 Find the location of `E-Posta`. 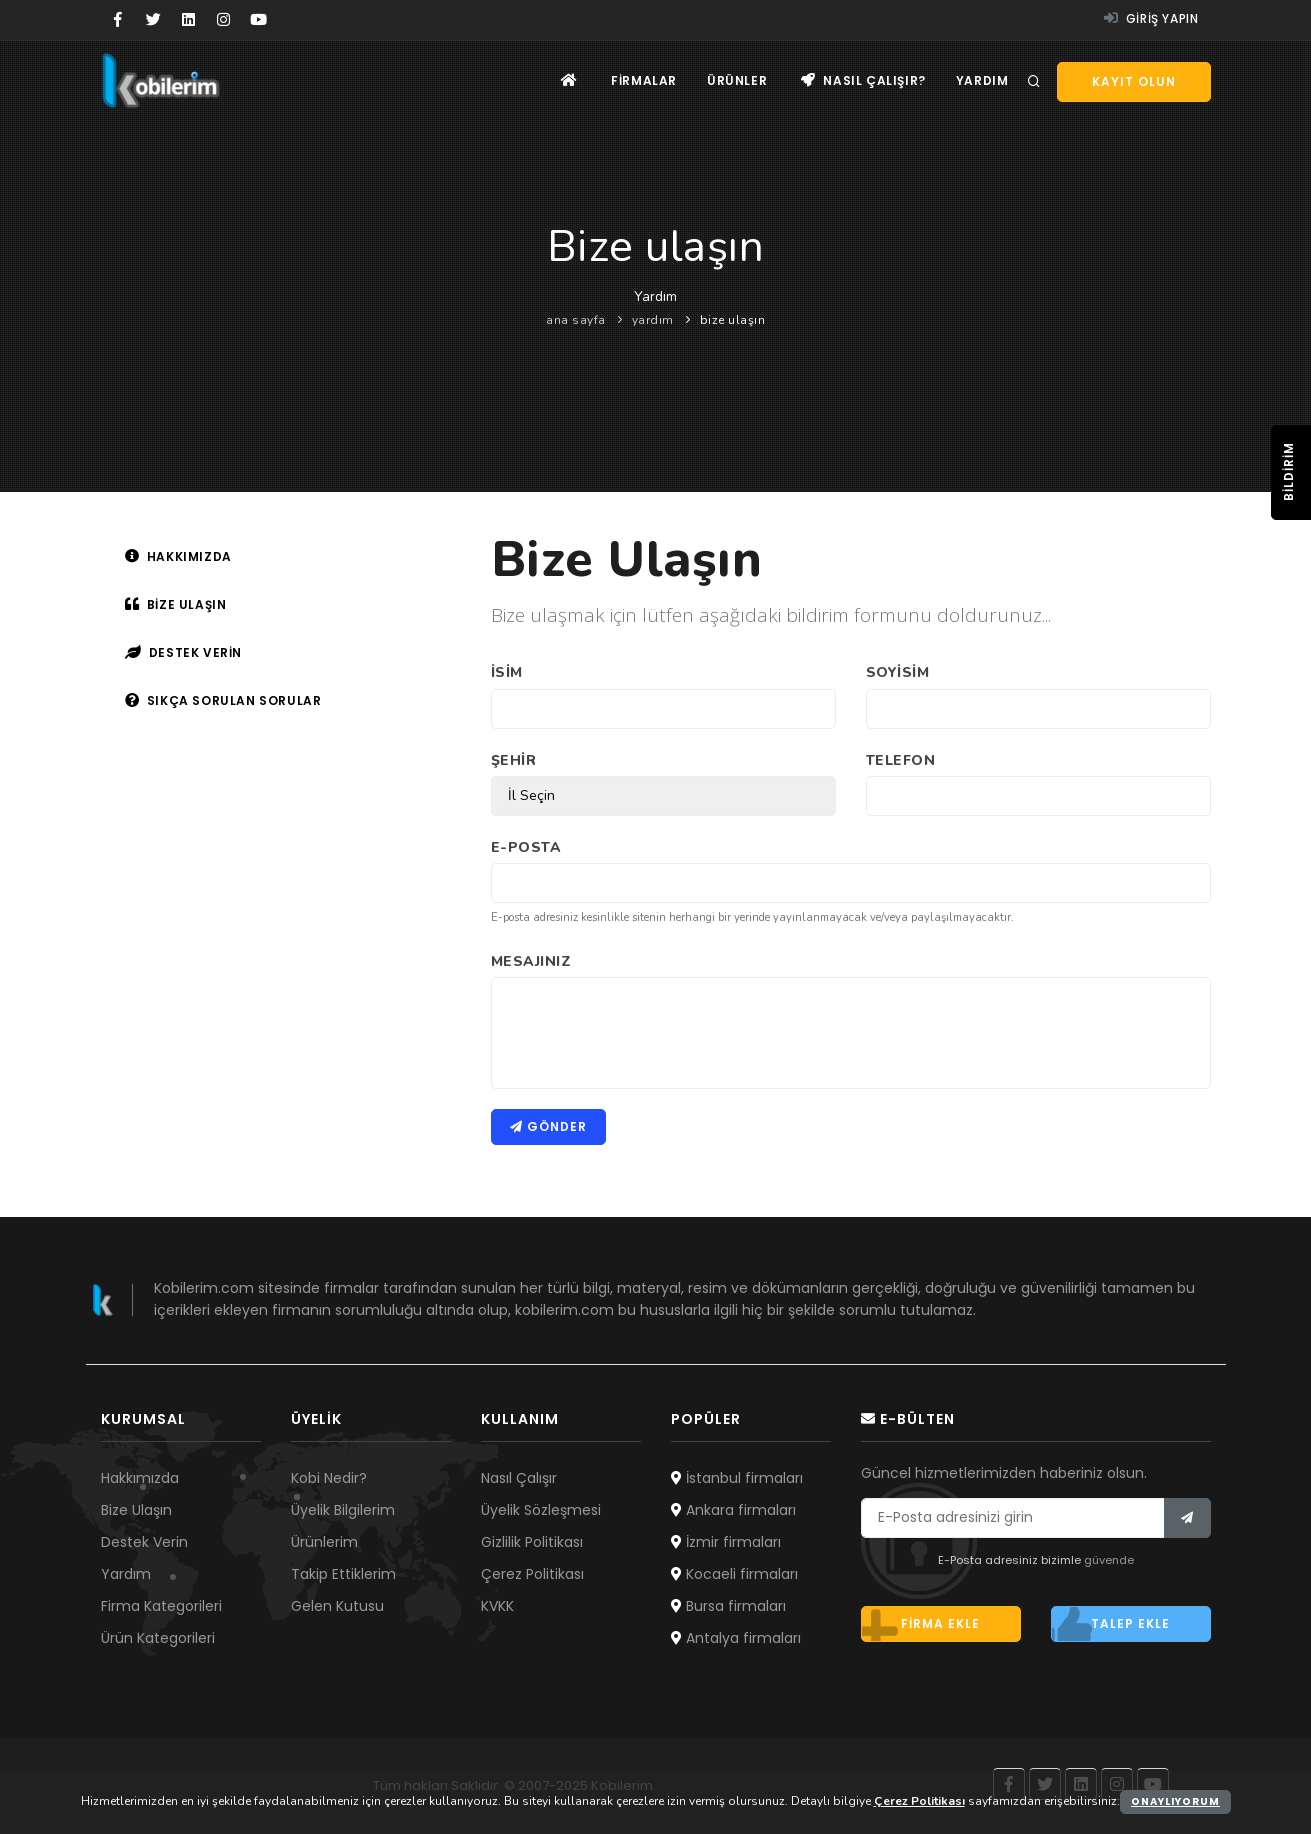

E-Posta is located at coordinates (526, 847).